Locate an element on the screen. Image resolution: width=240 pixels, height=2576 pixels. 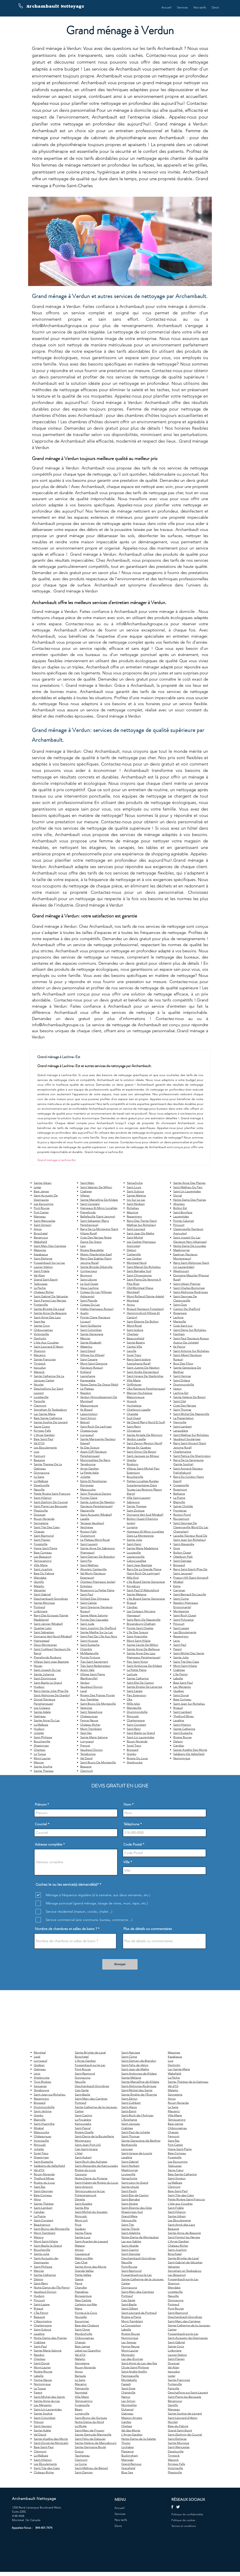
Code Postal is located at coordinates (132, 1844).